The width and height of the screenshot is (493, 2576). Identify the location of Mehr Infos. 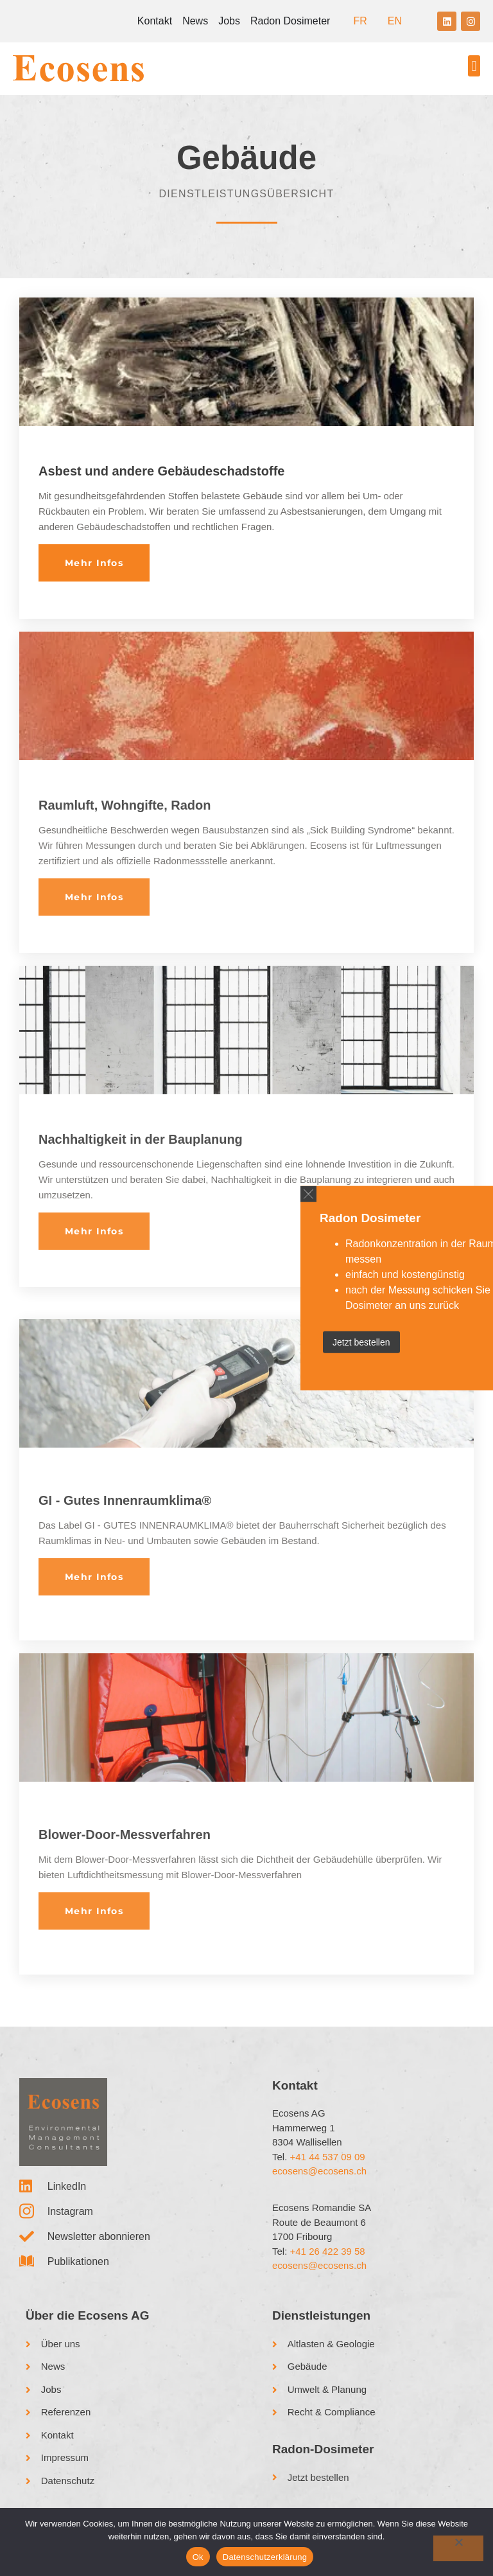
(94, 563).